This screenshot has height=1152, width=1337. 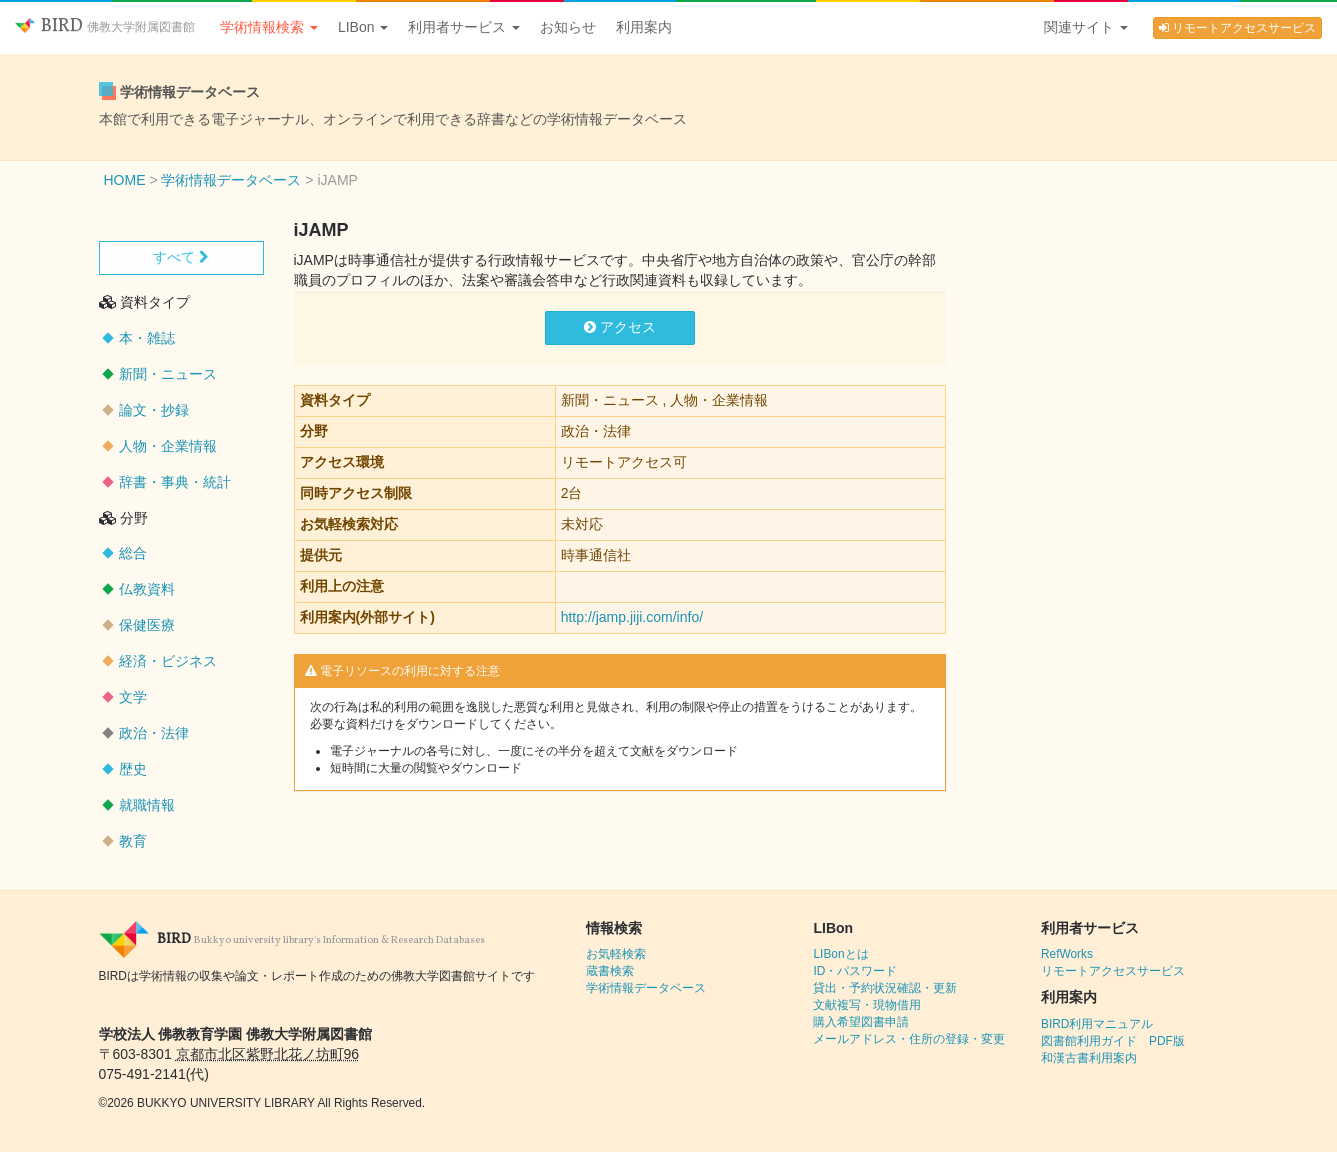 What do you see at coordinates (1097, 1024) in the screenshot?
I see `BIRD利用マニュアル` at bounding box center [1097, 1024].